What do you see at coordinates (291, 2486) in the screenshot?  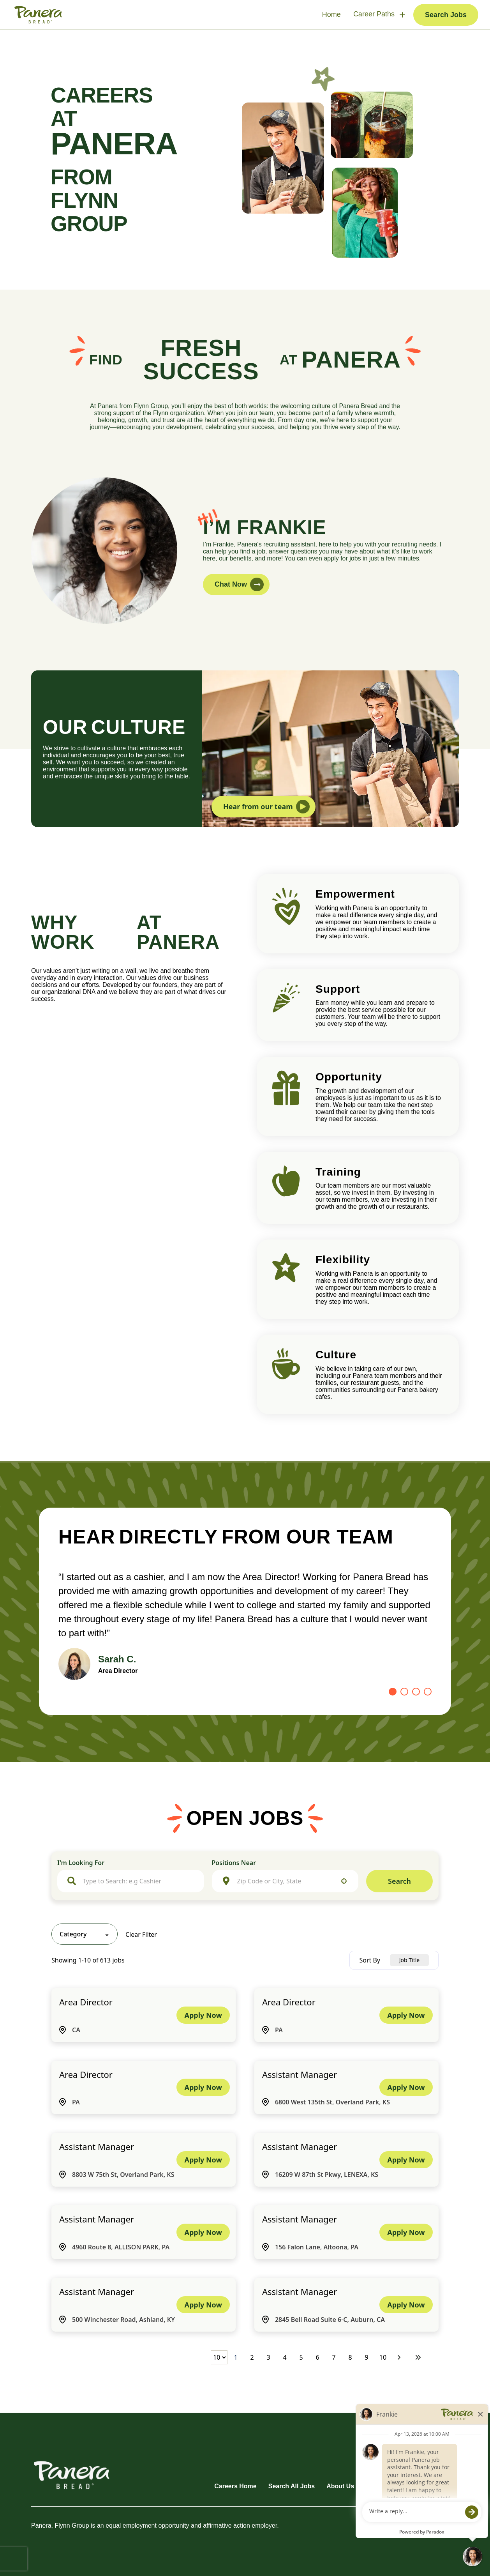 I see `Search All Jobs` at bounding box center [291, 2486].